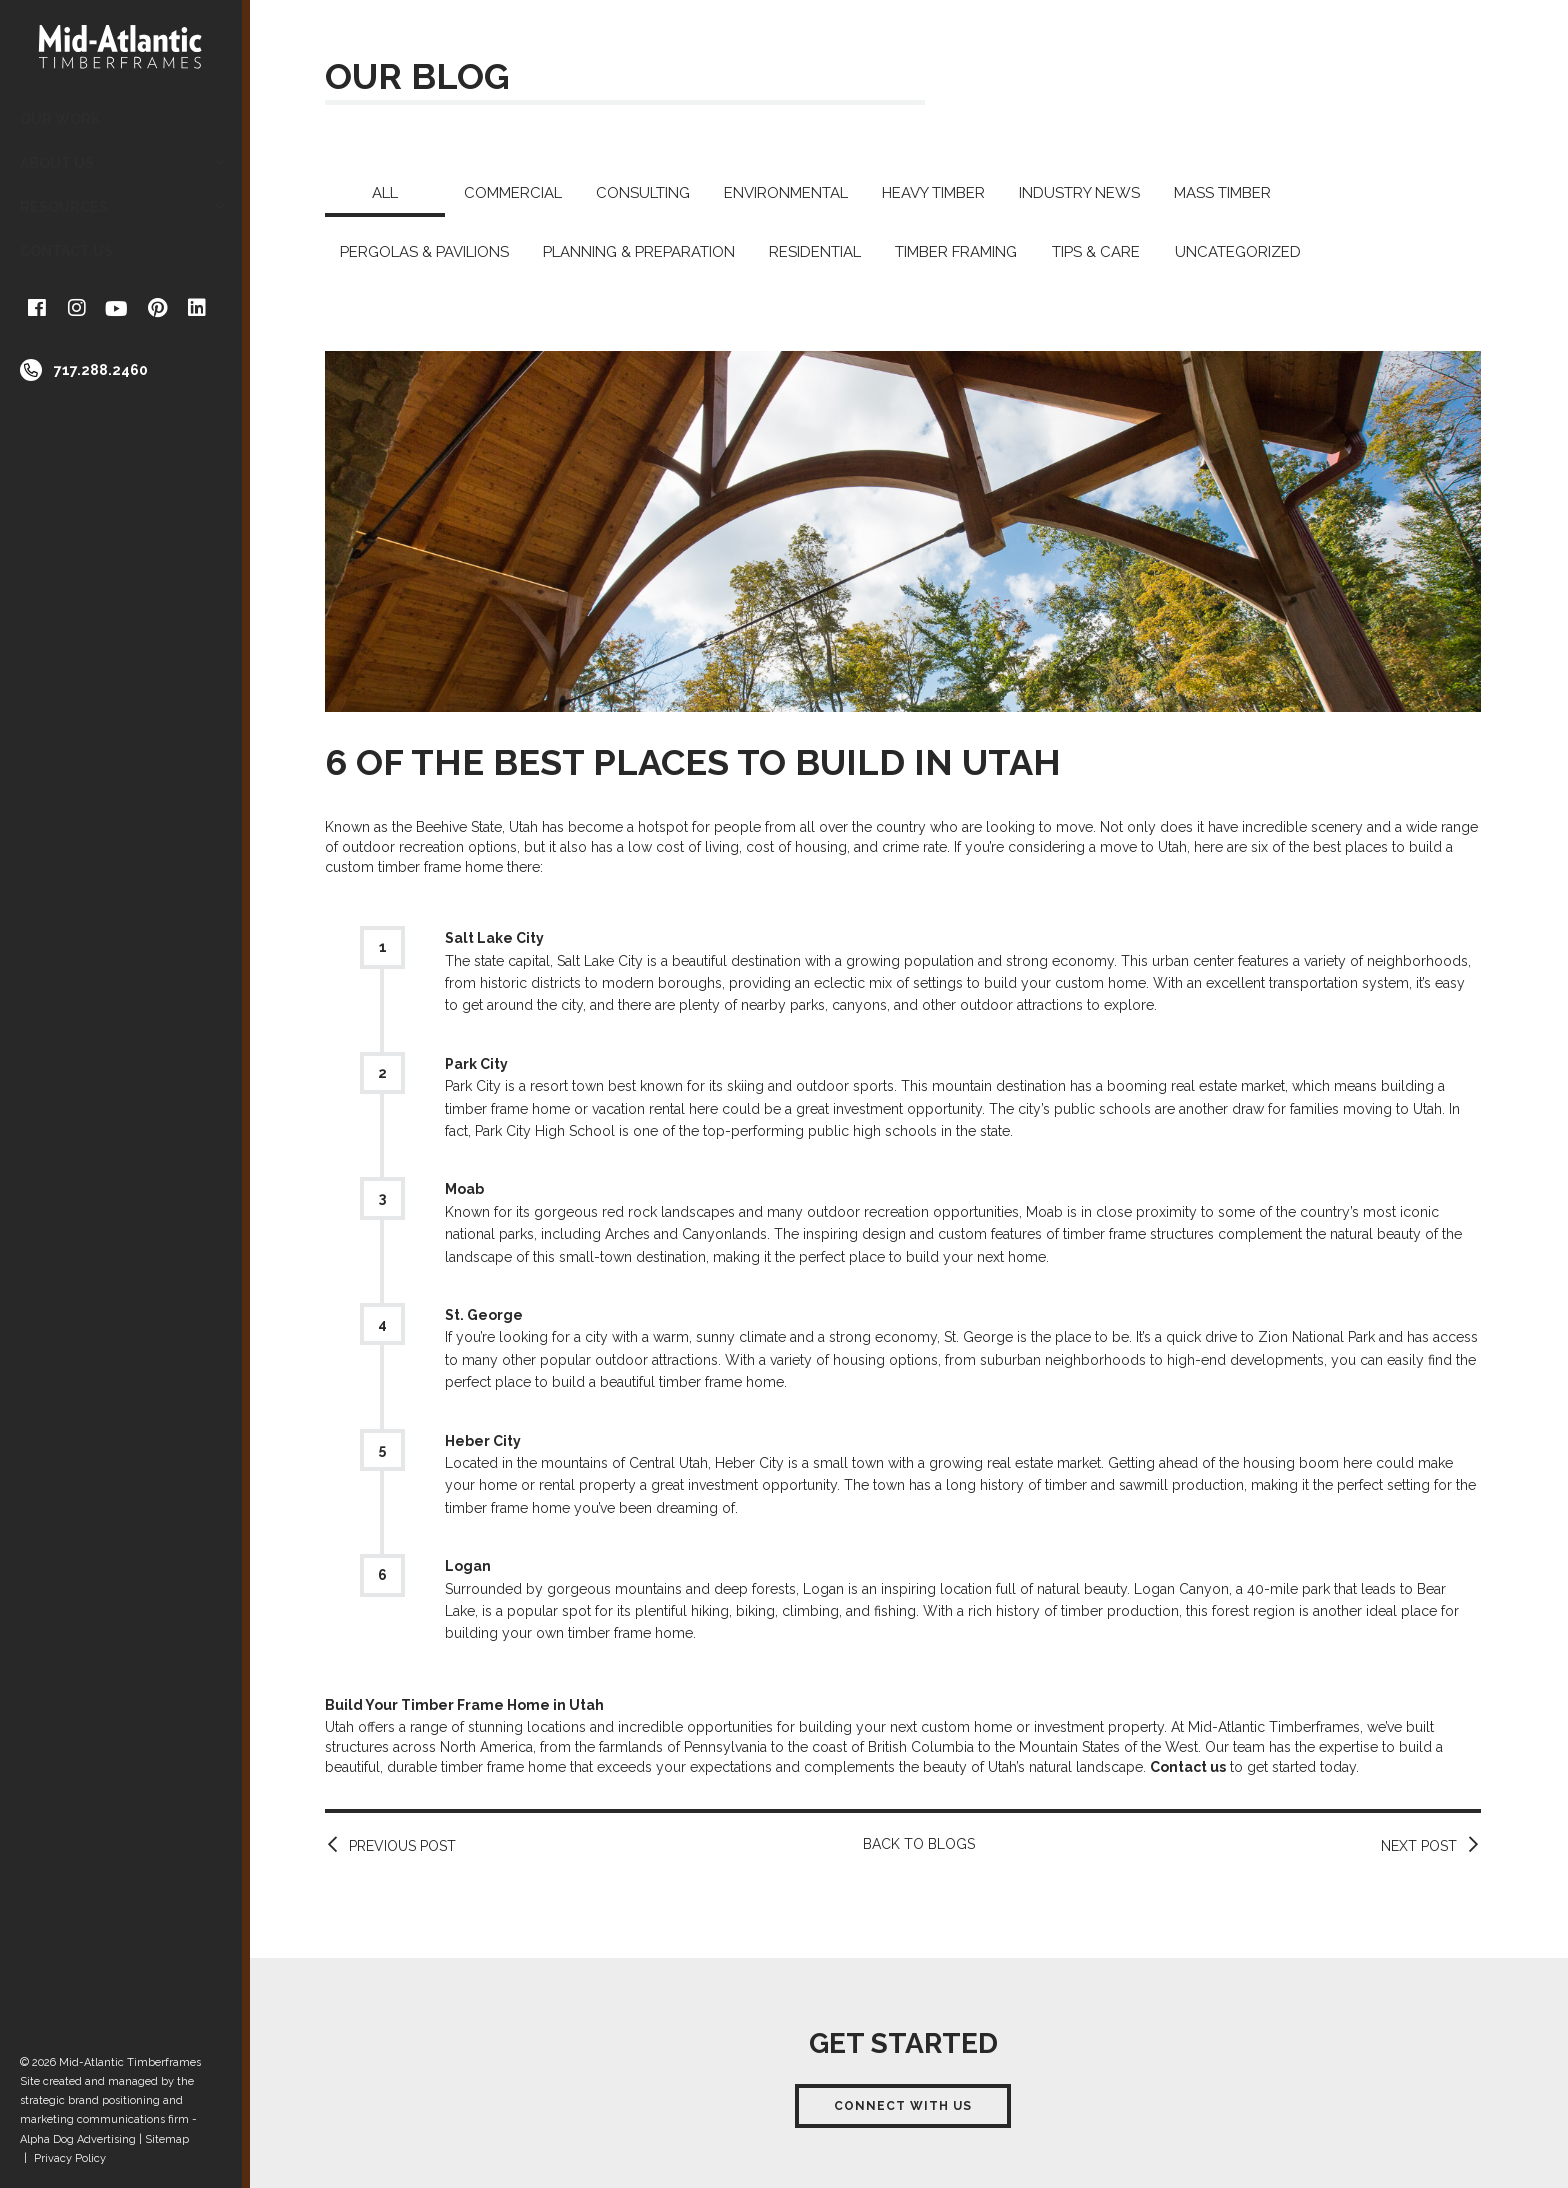 This screenshot has width=1568, height=2188. Describe the element at coordinates (424, 252) in the screenshot. I see `Pergolas & Pavilions` at that location.